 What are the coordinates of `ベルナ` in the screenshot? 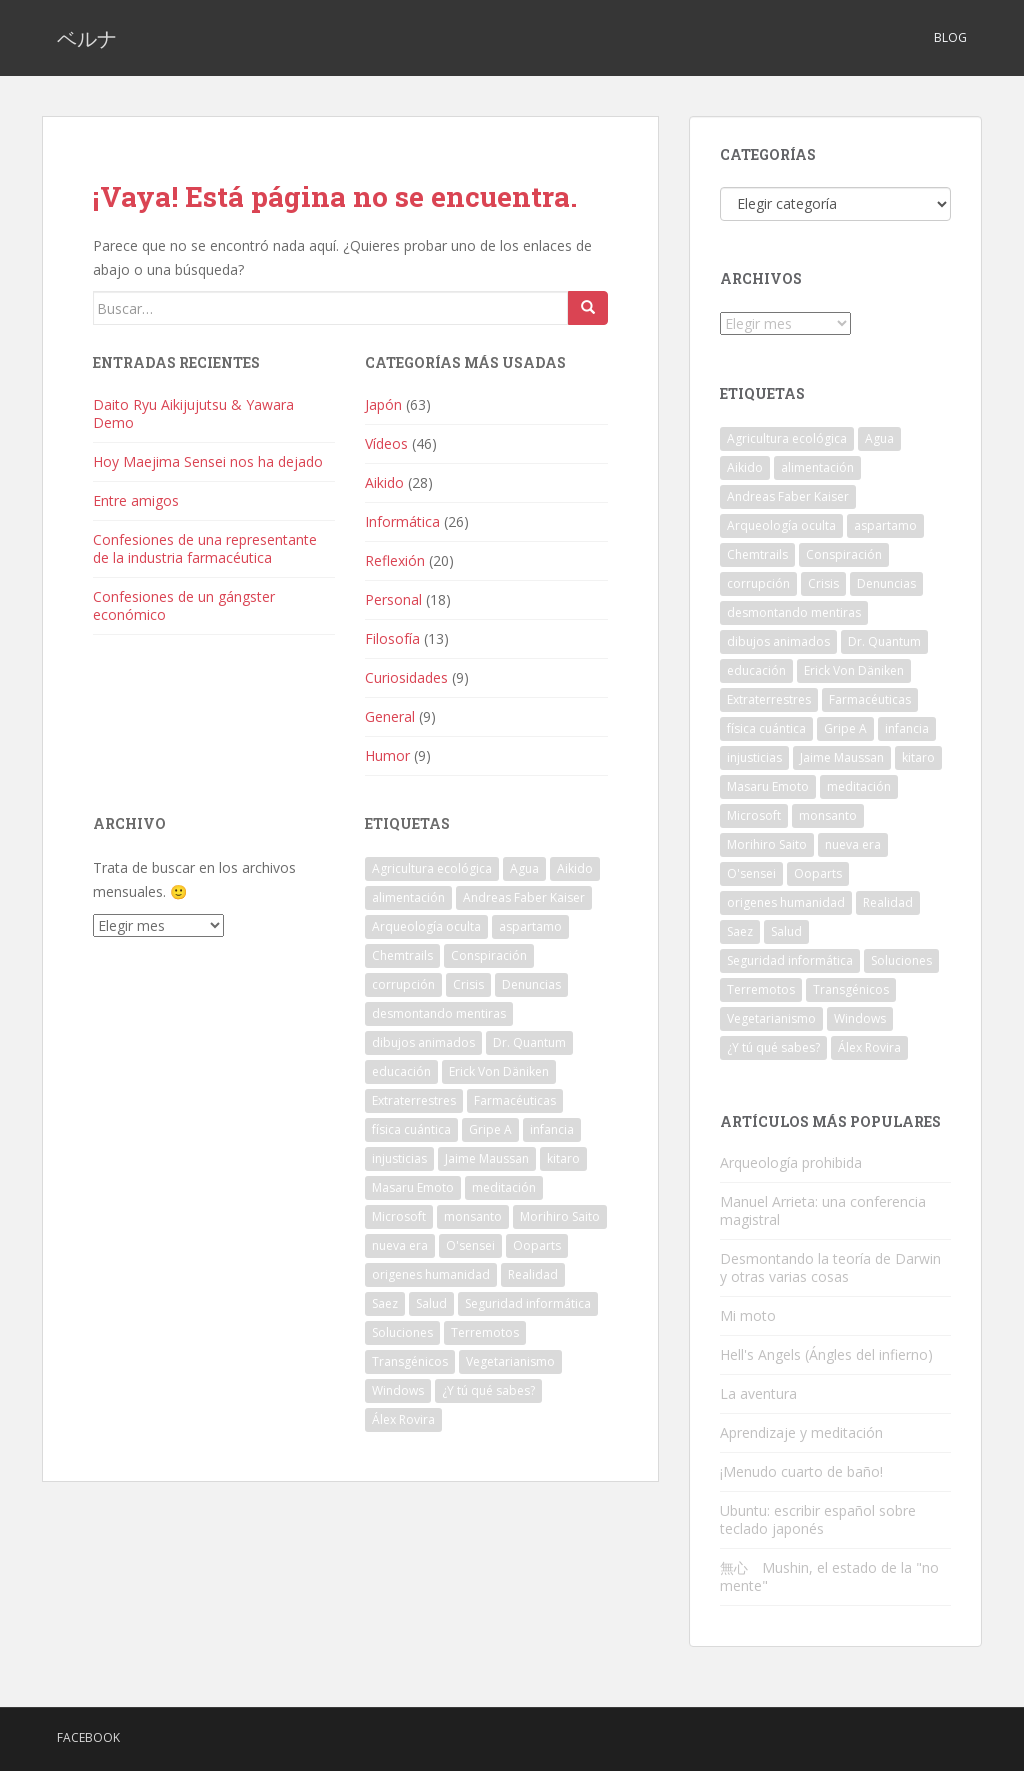 It's located at (87, 38).